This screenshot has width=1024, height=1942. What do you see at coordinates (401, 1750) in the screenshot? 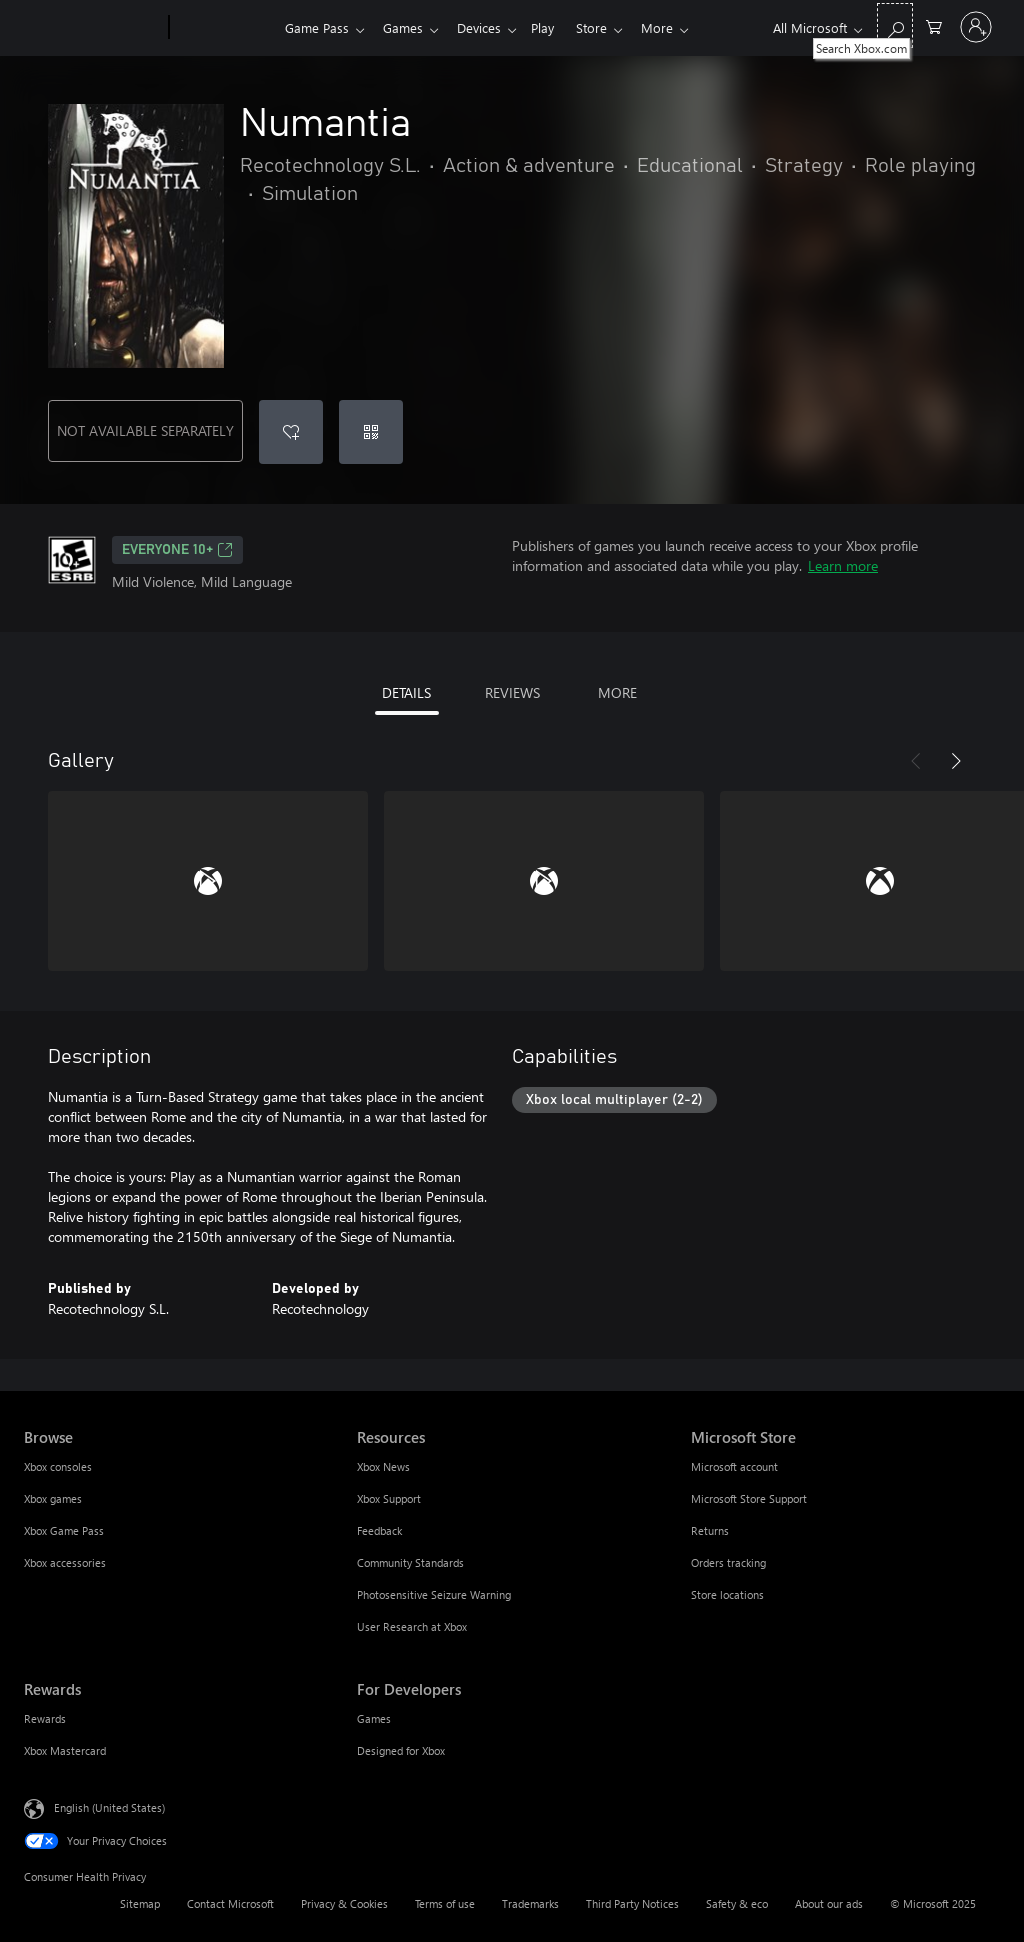
I see `Designed for Xbox [Designed for Xbox For Developers]` at bounding box center [401, 1750].